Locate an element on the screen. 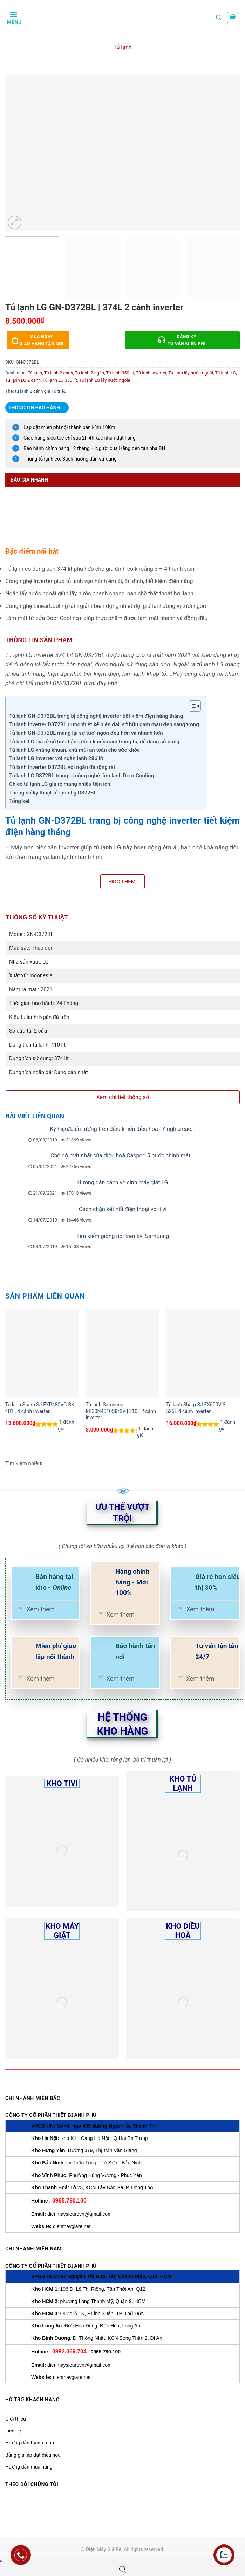 This screenshot has height=2576, width=245. Tìm kiếm giọng nói trên tivi SamSung is located at coordinates (122, 1236).